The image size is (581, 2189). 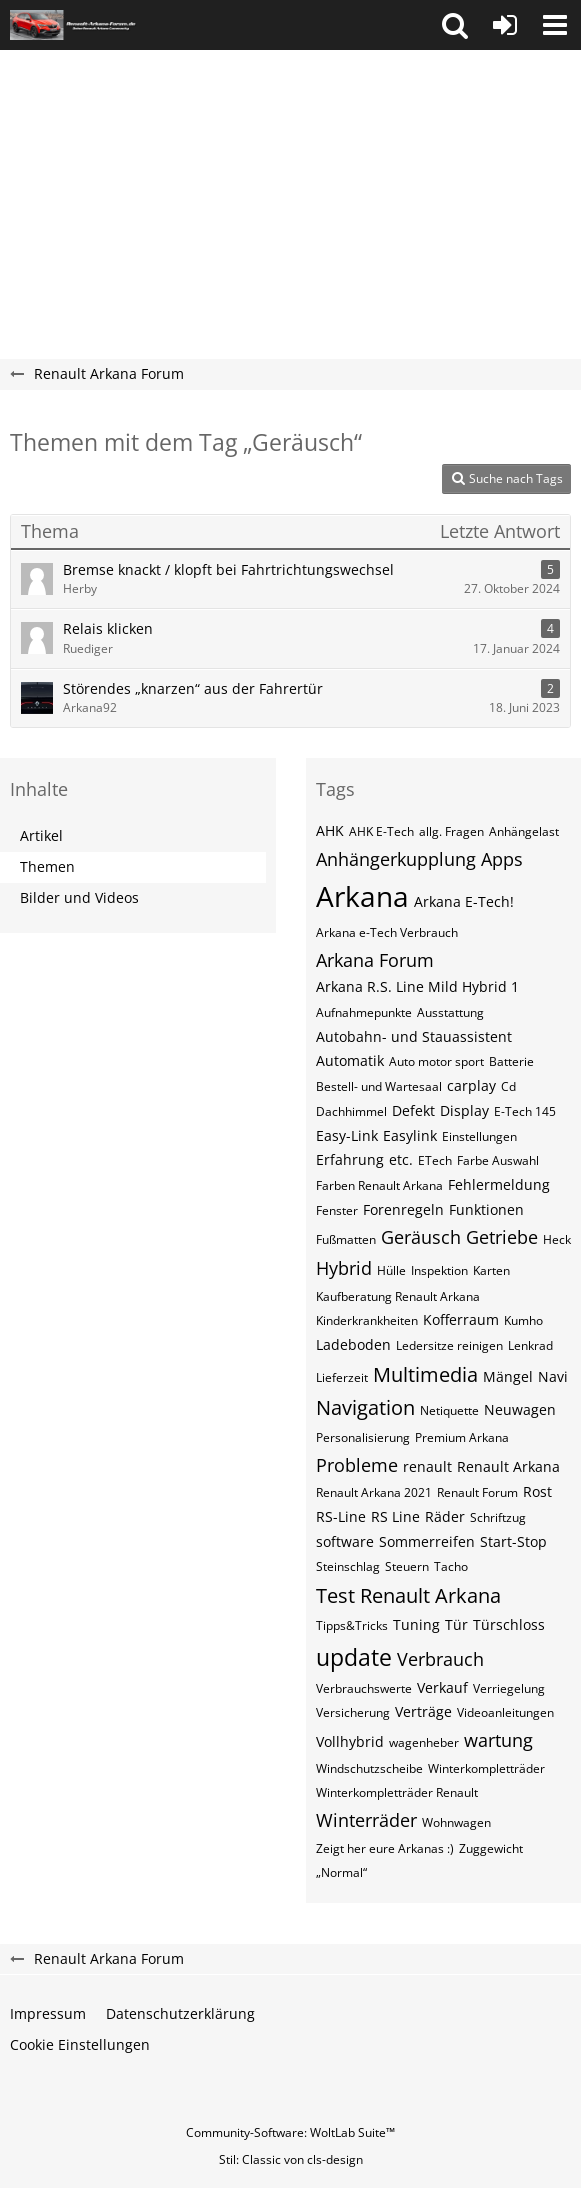 I want to click on Türschloss, so click(x=509, y=1624).